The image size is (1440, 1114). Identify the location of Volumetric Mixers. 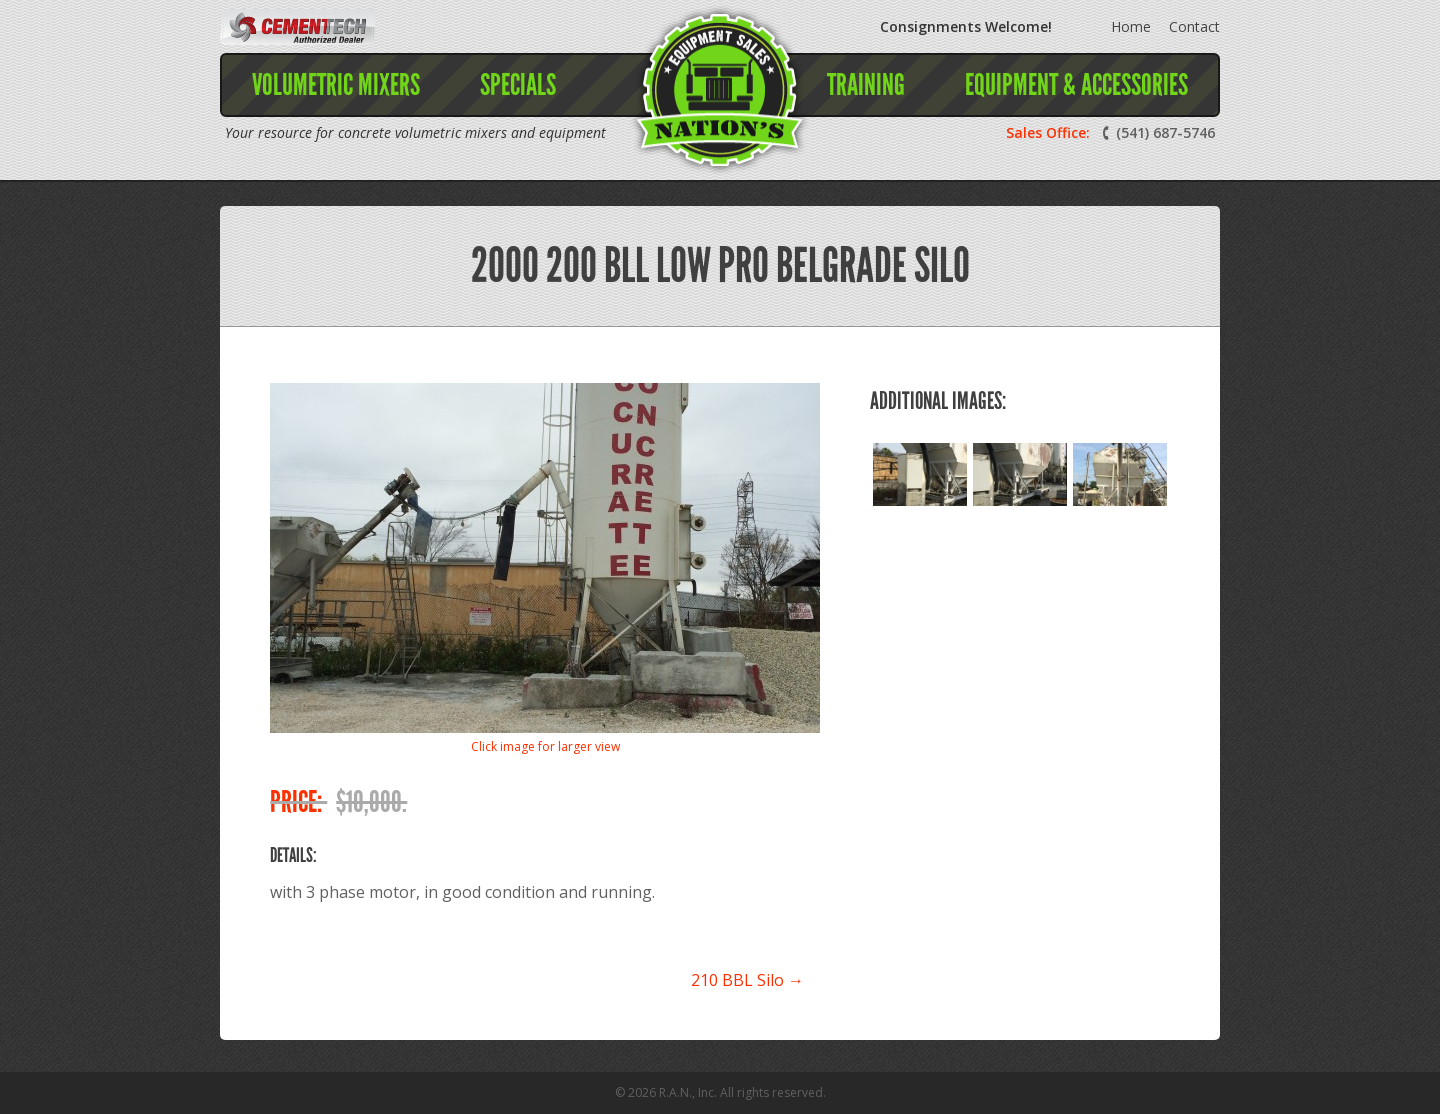
(336, 85).